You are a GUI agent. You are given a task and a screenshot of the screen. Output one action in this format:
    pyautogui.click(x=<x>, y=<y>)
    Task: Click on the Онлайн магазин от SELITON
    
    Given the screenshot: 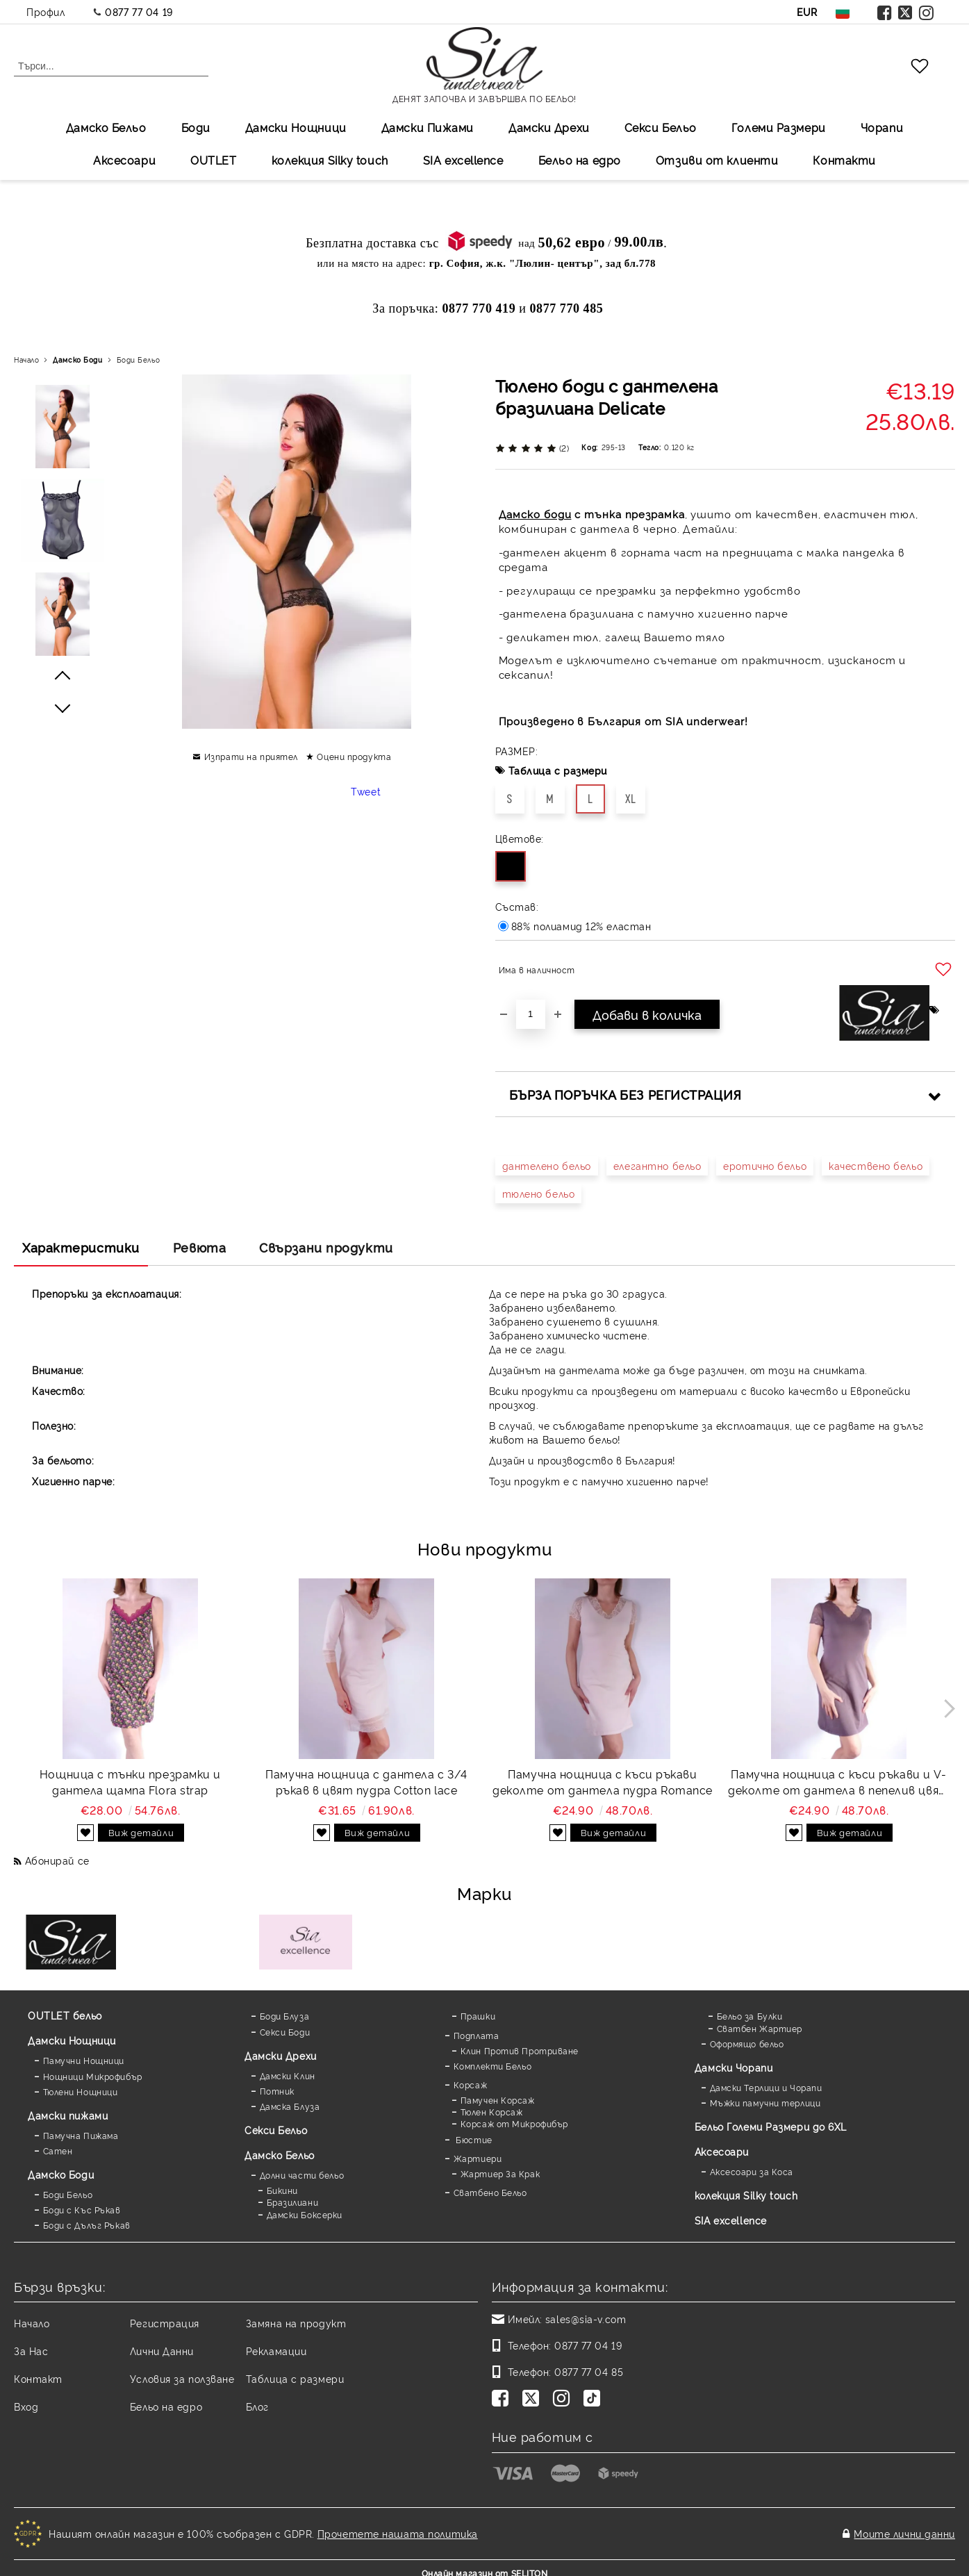 What is the action you would take?
    pyautogui.click(x=485, y=2563)
    